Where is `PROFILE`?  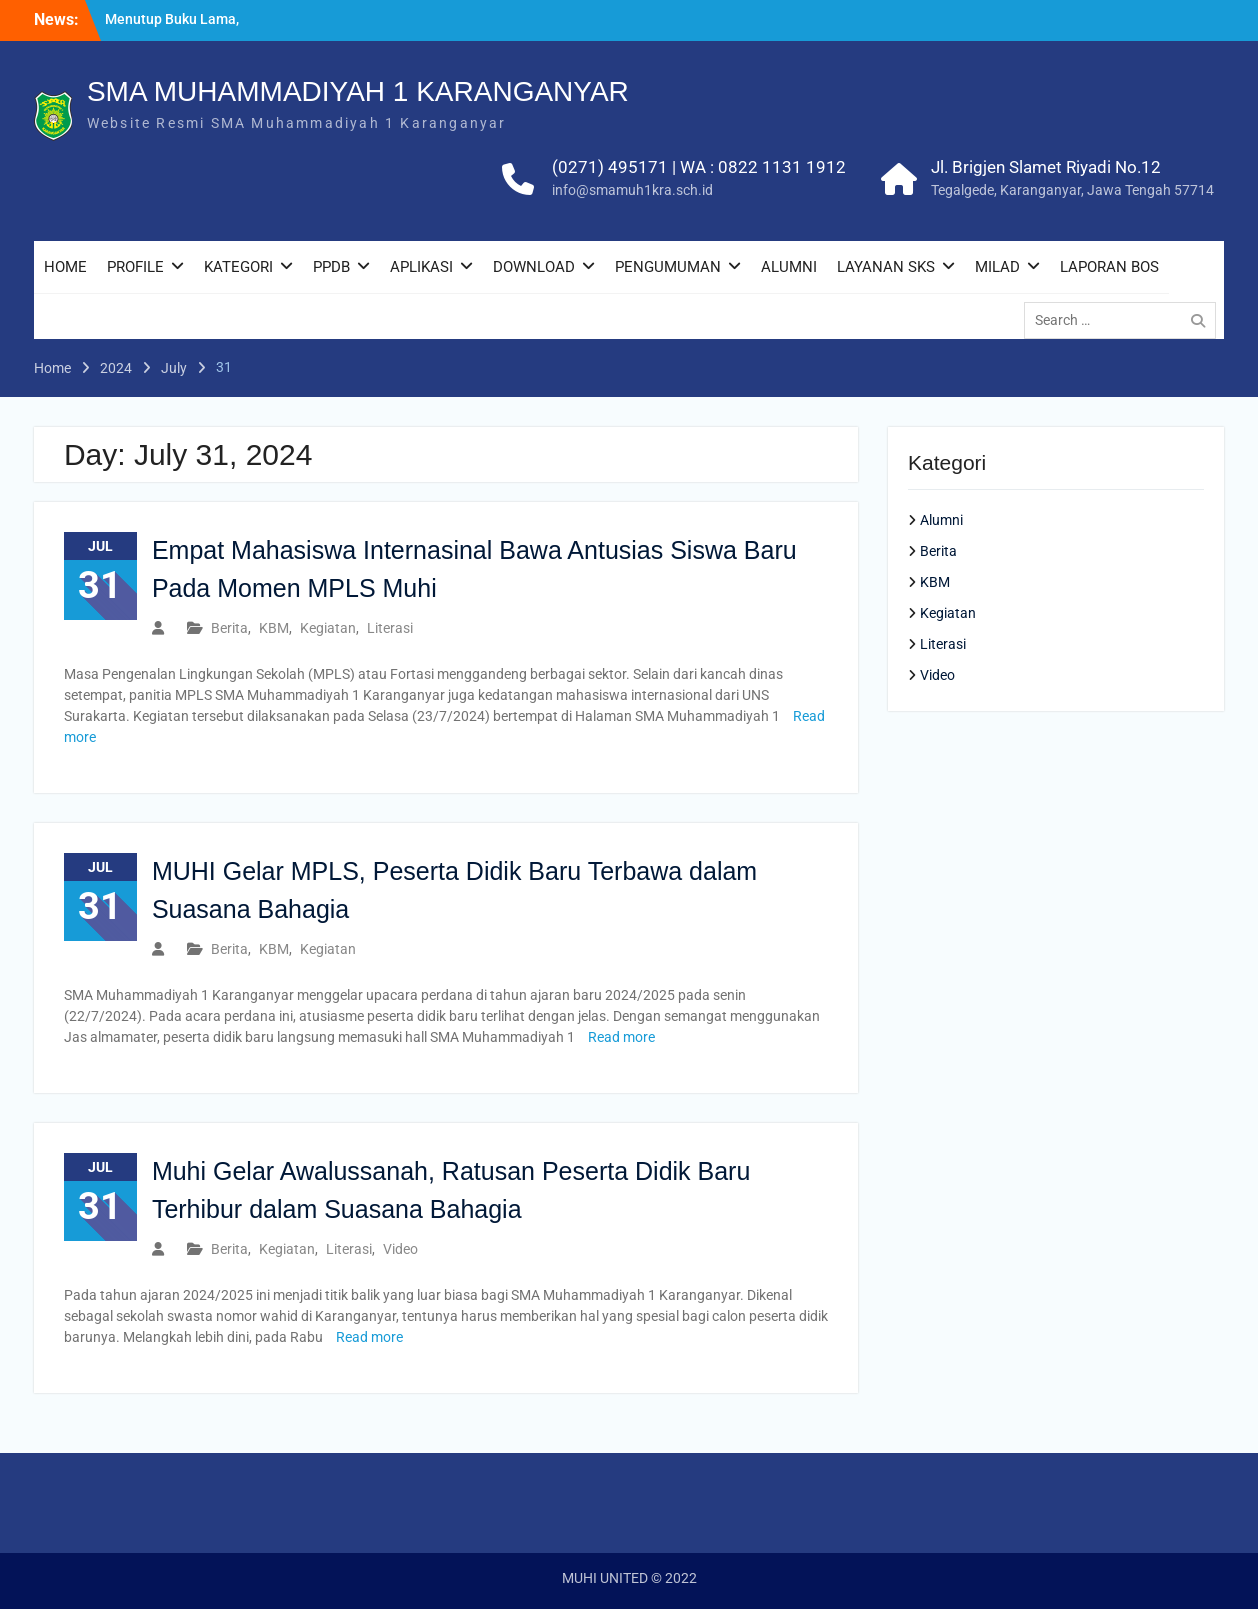 PROFILE is located at coordinates (135, 267).